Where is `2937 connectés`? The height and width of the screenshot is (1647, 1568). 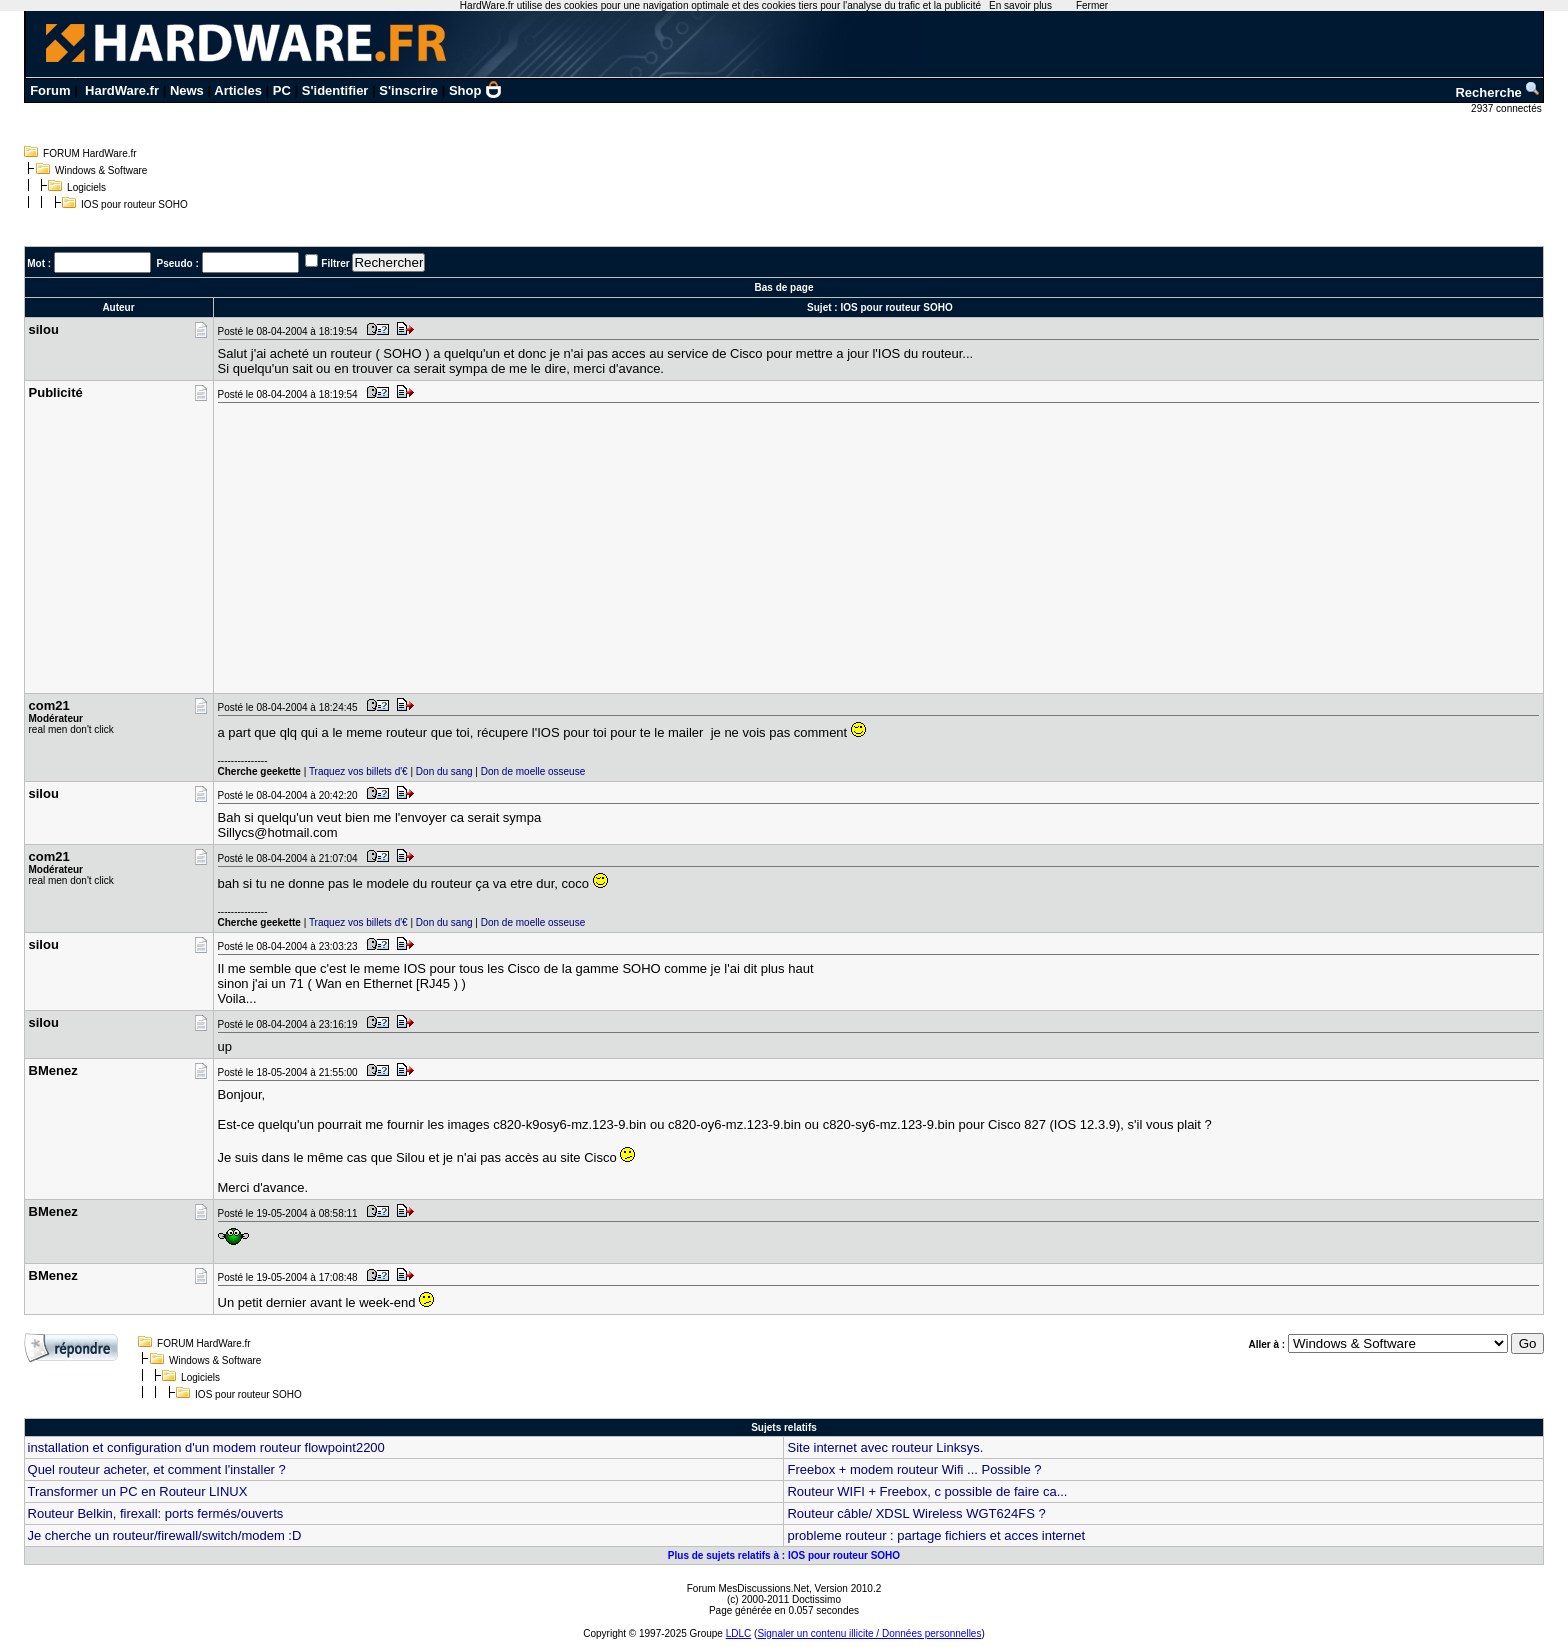 2937 connectés is located at coordinates (1507, 108).